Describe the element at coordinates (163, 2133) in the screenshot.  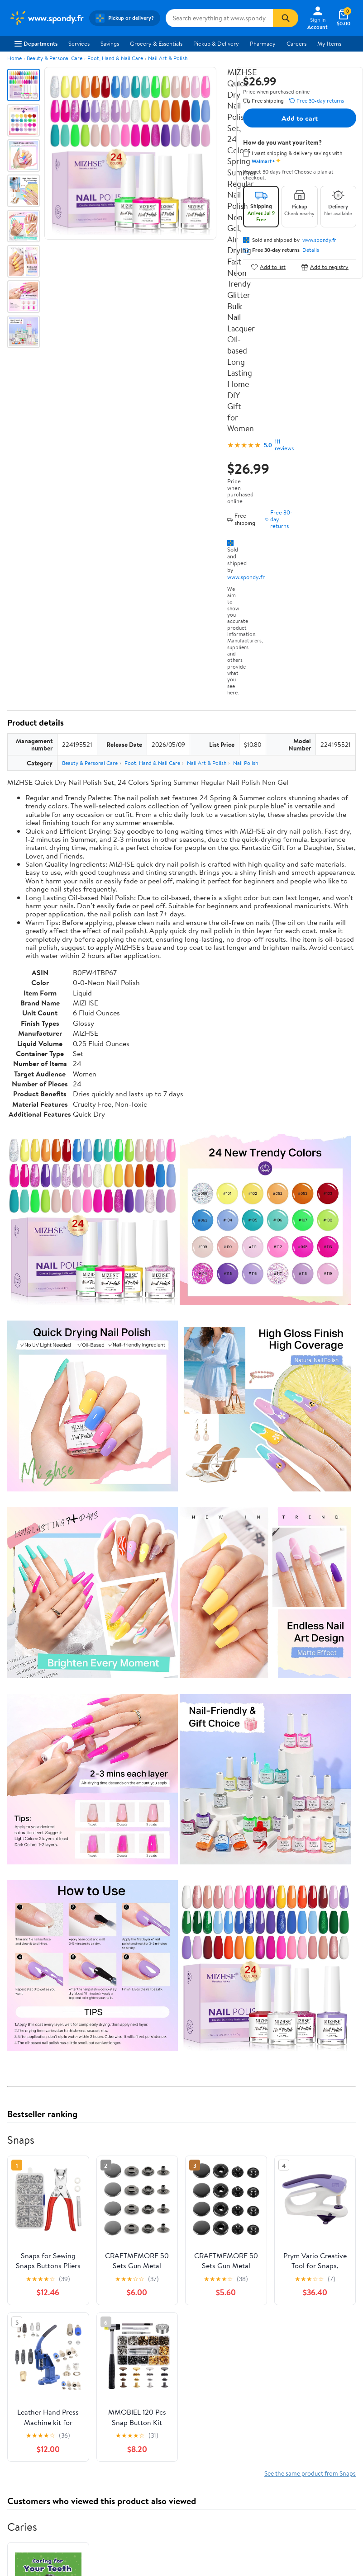
I see `Most helpful` at that location.